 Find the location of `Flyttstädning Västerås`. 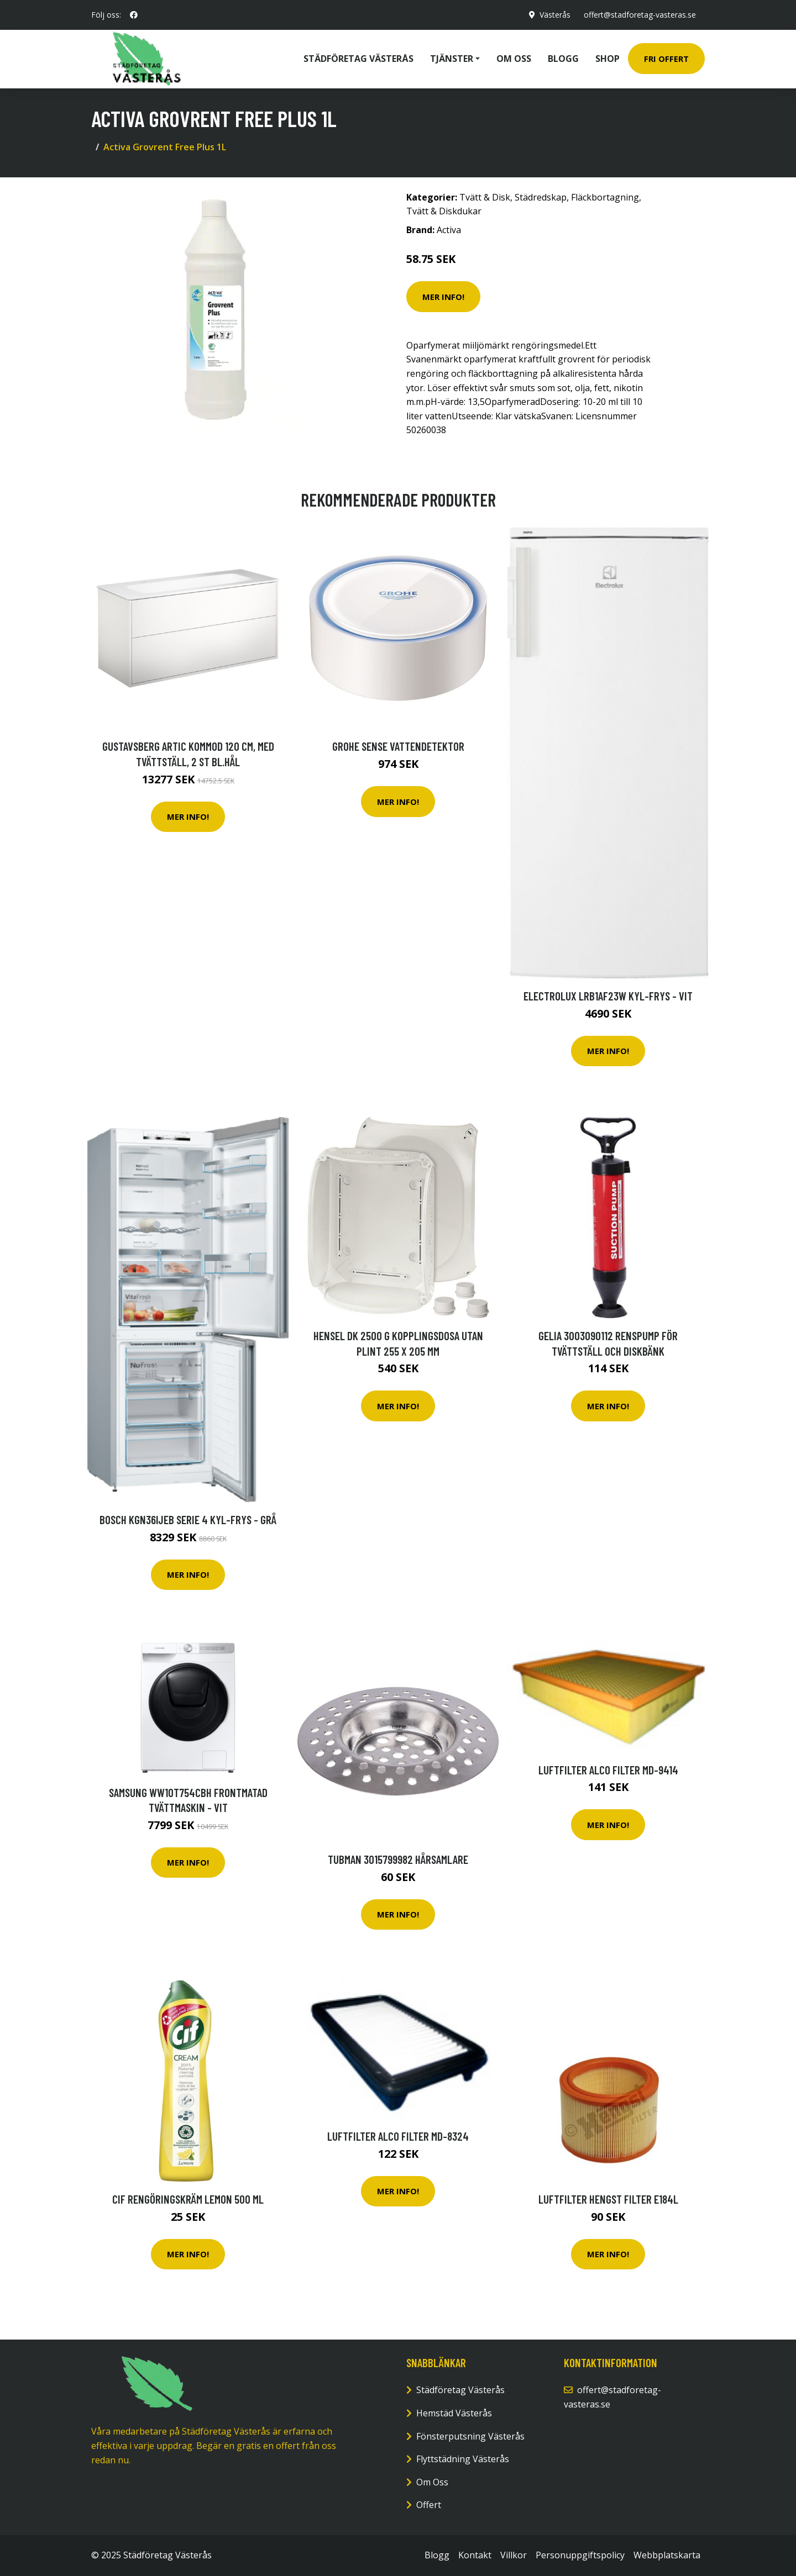

Flyttstädning Västerås is located at coordinates (462, 2459).